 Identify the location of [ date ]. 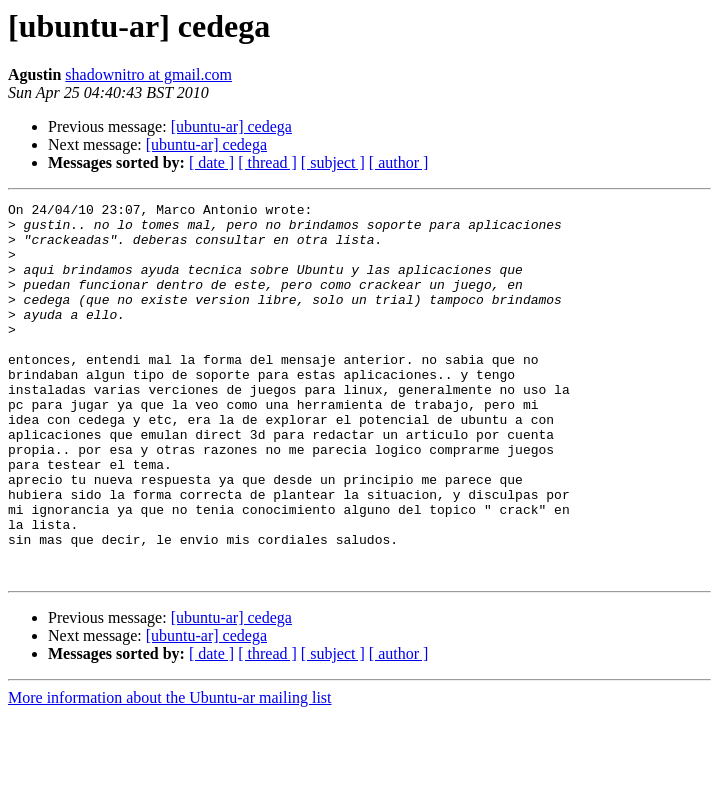
(211, 162).